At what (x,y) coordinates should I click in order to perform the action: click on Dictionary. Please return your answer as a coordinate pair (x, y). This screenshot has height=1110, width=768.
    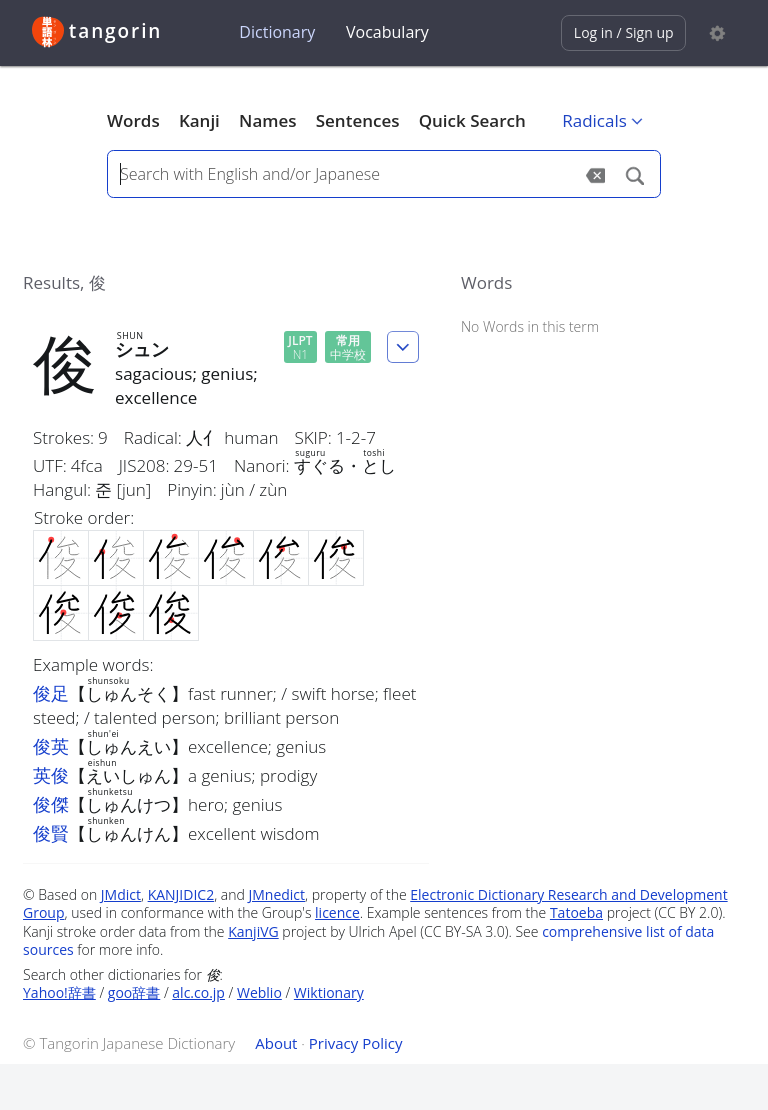
    Looking at the image, I should click on (277, 32).